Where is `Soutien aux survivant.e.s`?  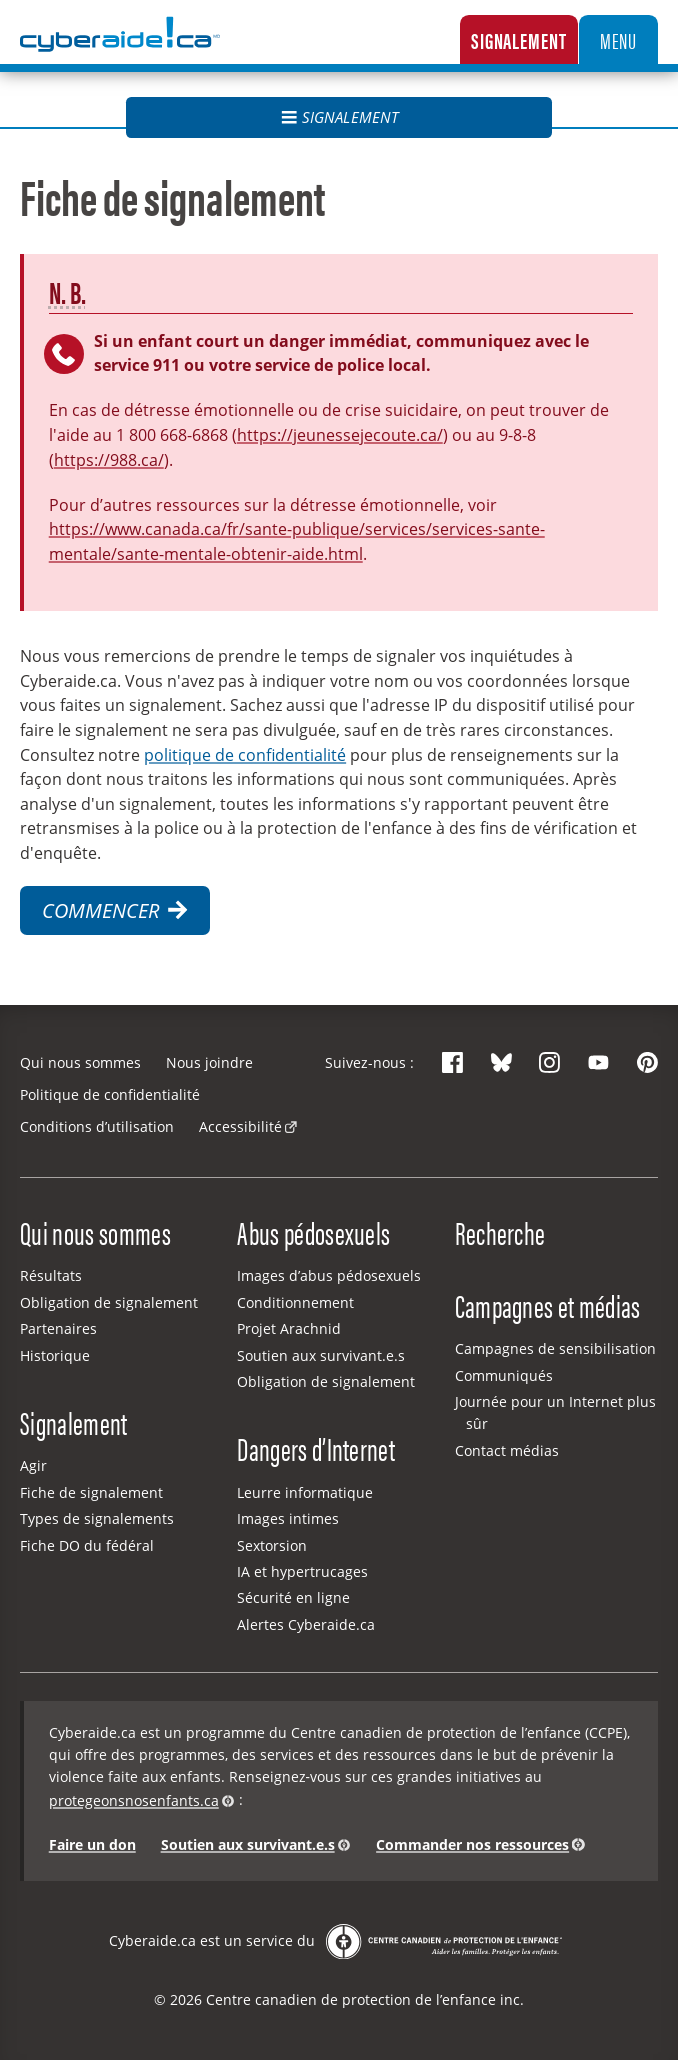 Soutien aux survivant.e.s is located at coordinates (321, 1355).